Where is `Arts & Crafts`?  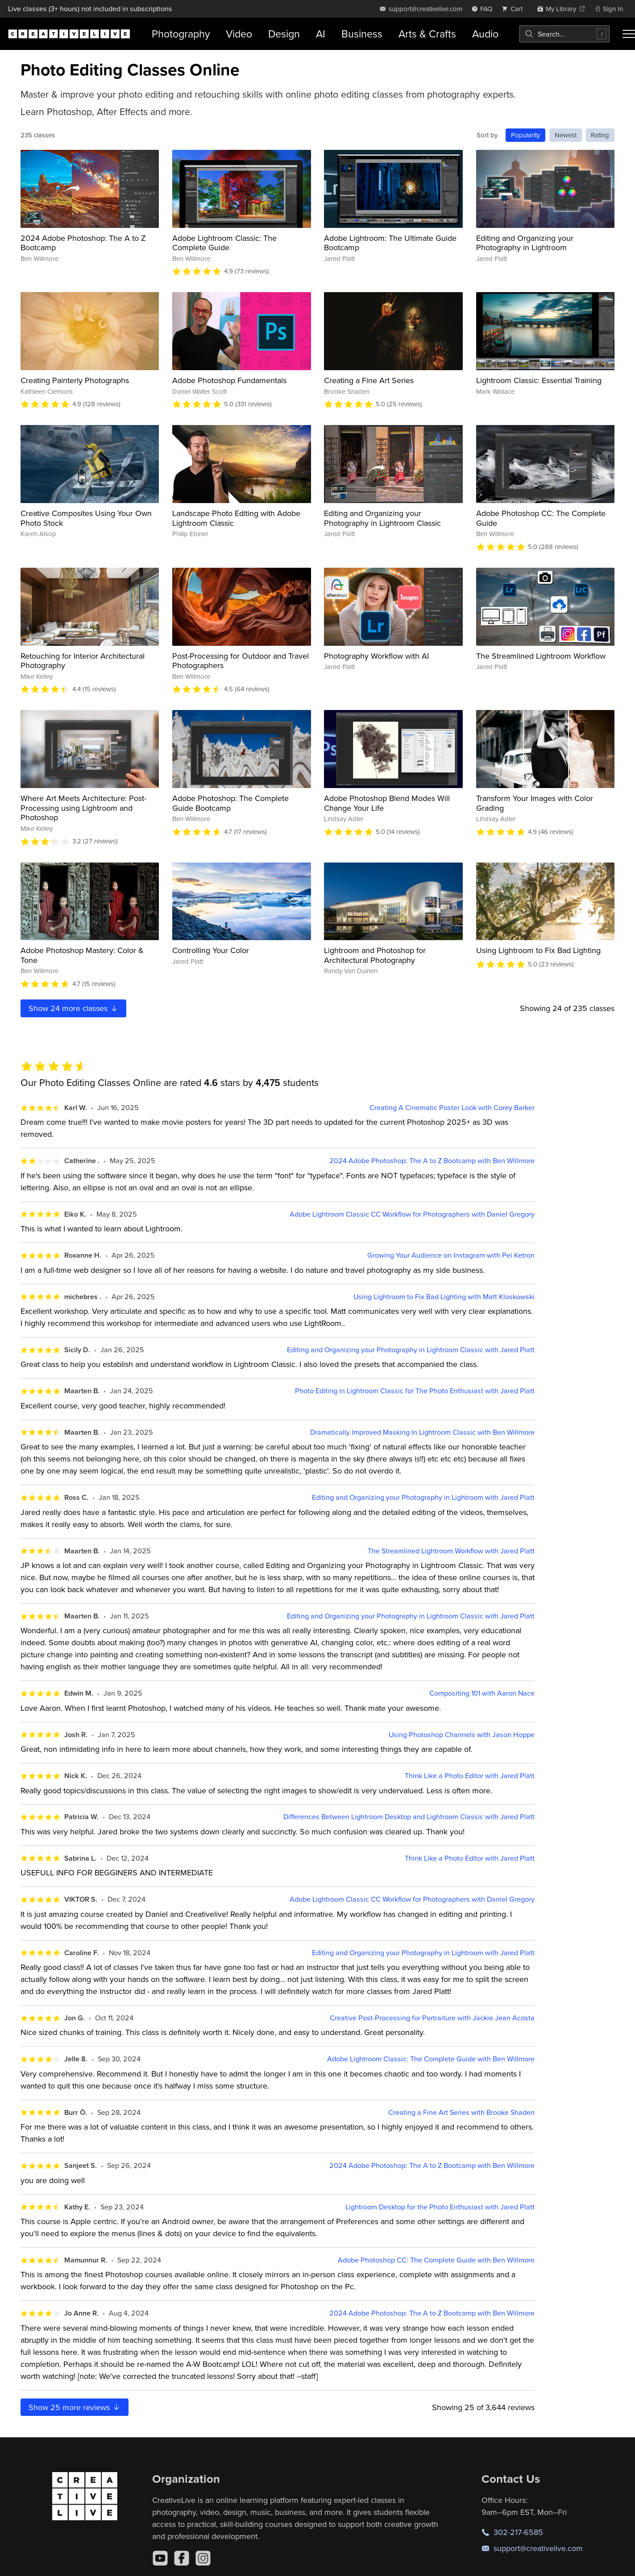
Arts & Crafts is located at coordinates (427, 33).